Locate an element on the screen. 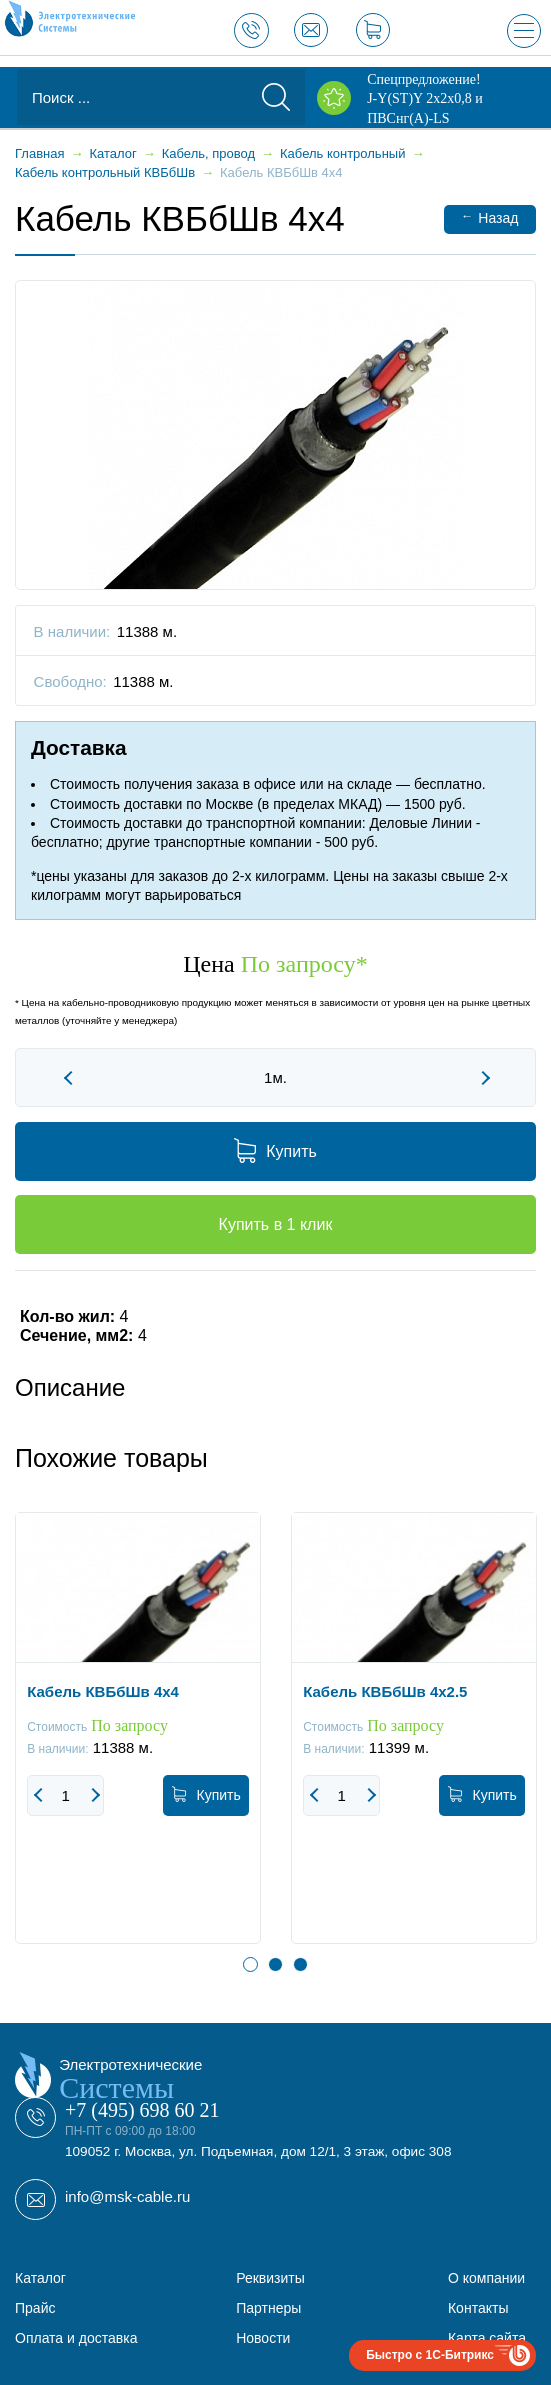 This screenshot has height=2385, width=551. Быстро с 1С-Битрикс is located at coordinates (430, 2355).